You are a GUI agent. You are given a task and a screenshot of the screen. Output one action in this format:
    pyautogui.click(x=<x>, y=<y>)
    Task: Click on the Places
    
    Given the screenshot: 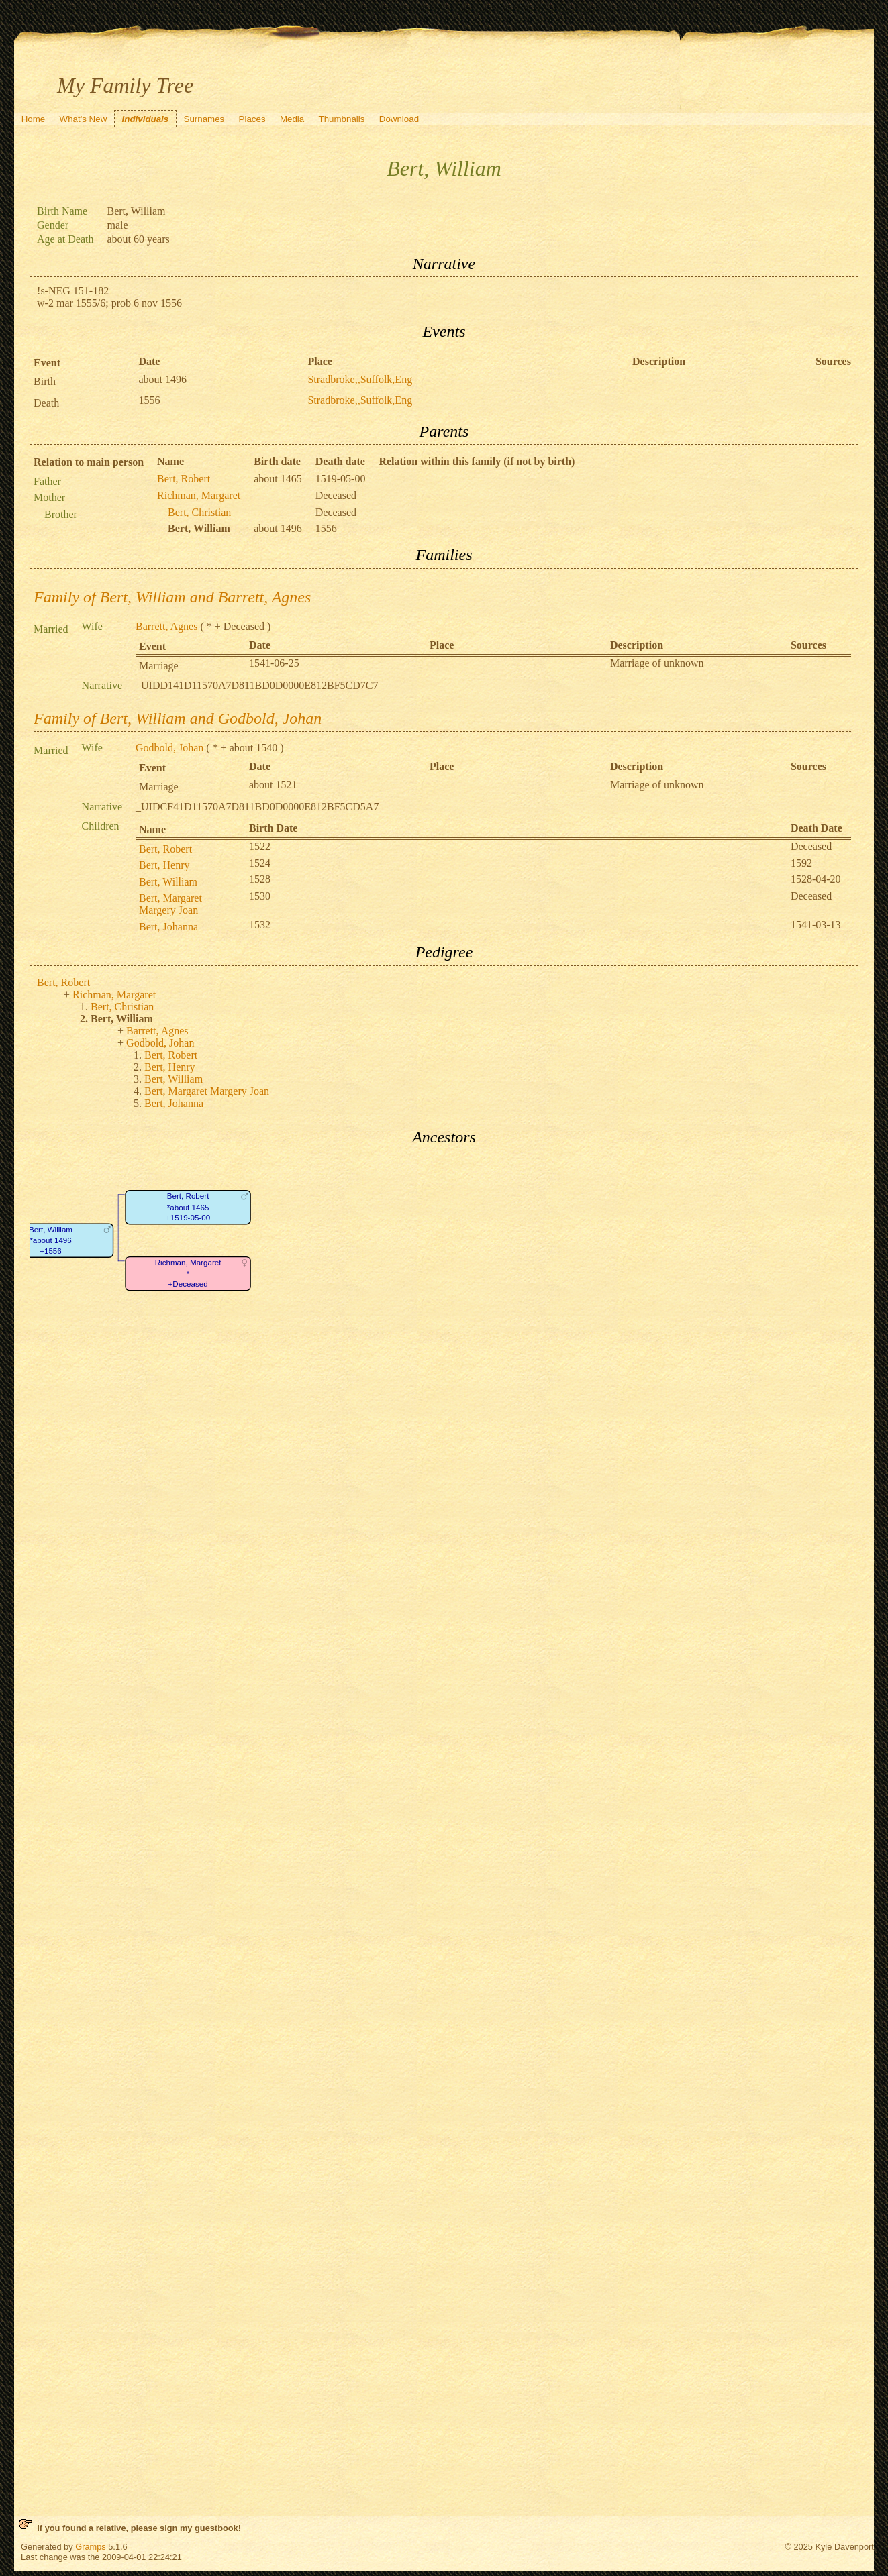 What is the action you would take?
    pyautogui.click(x=252, y=119)
    